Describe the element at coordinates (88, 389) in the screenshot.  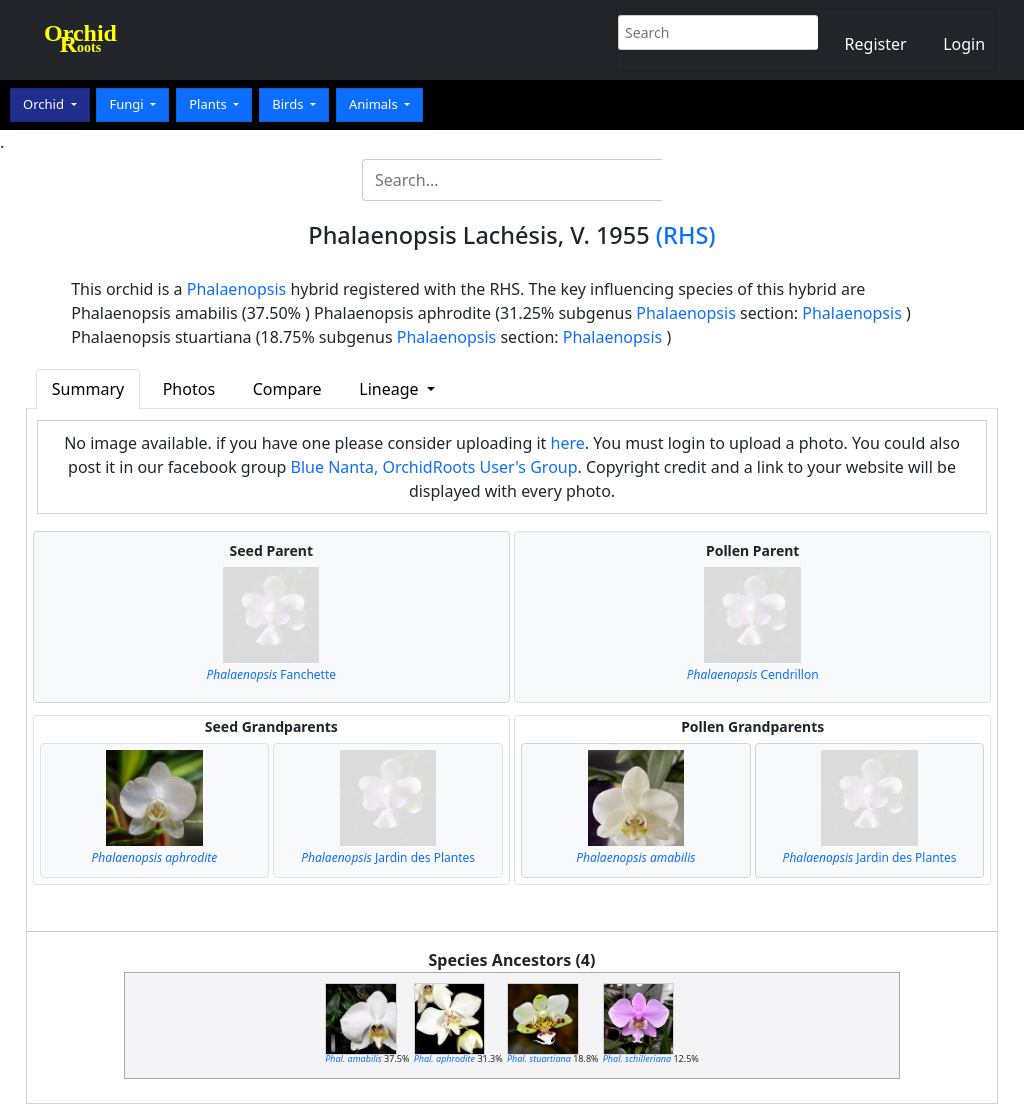
I see `Summary` at that location.